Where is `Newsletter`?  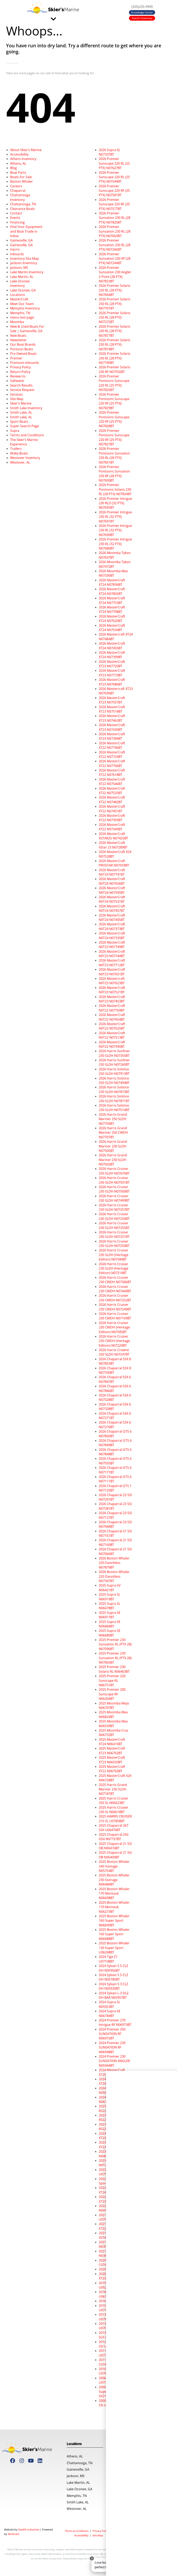
Newsletter is located at coordinates (18, 348).